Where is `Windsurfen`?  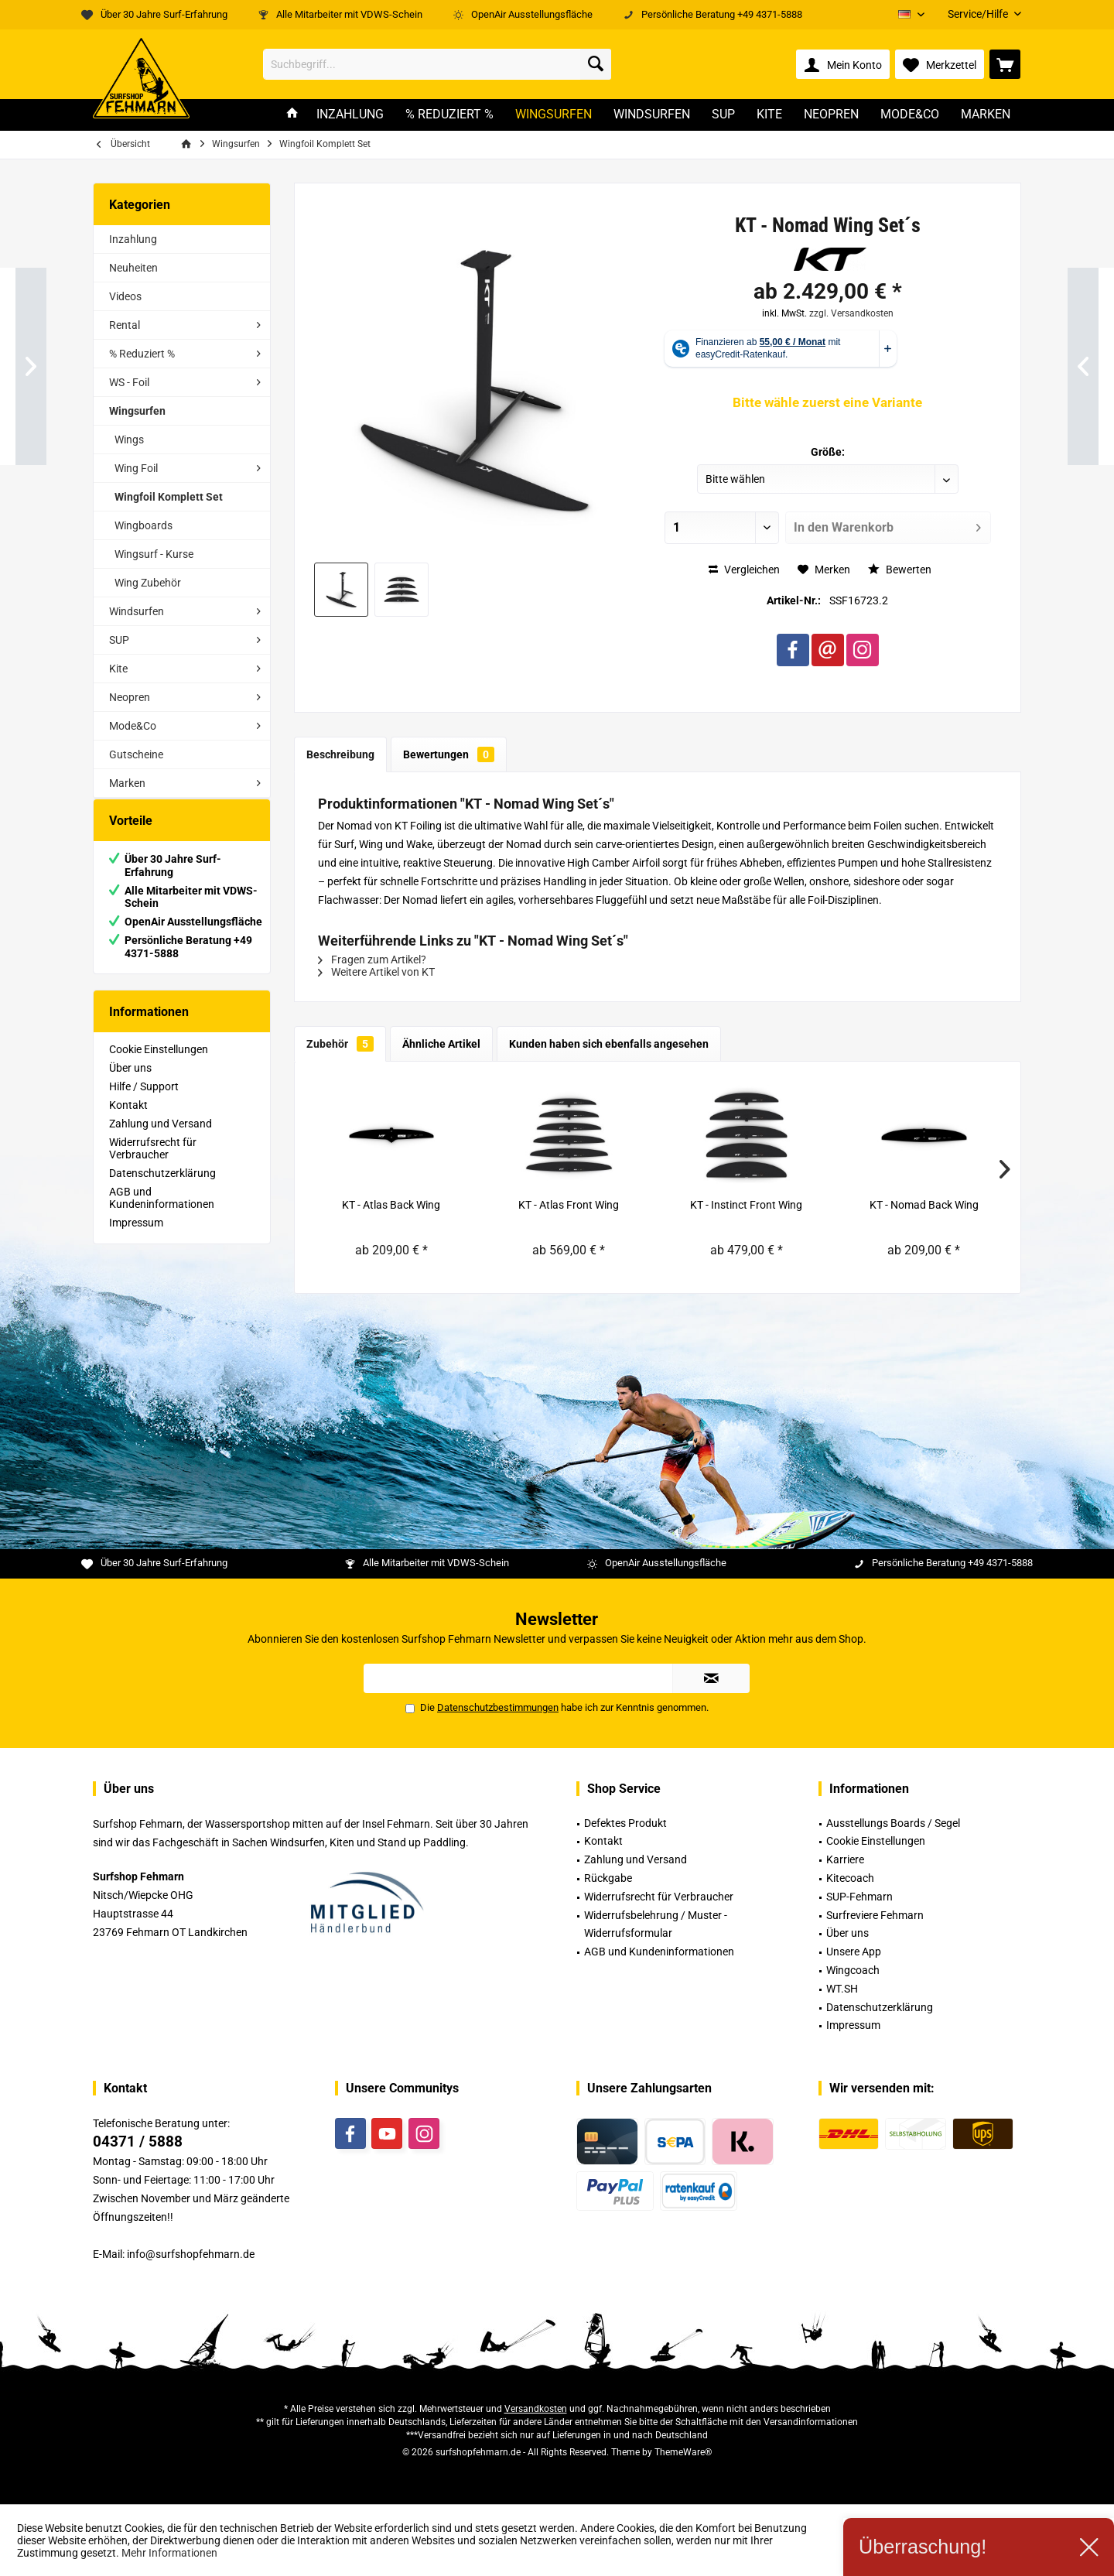
Windsurfen is located at coordinates (136, 611).